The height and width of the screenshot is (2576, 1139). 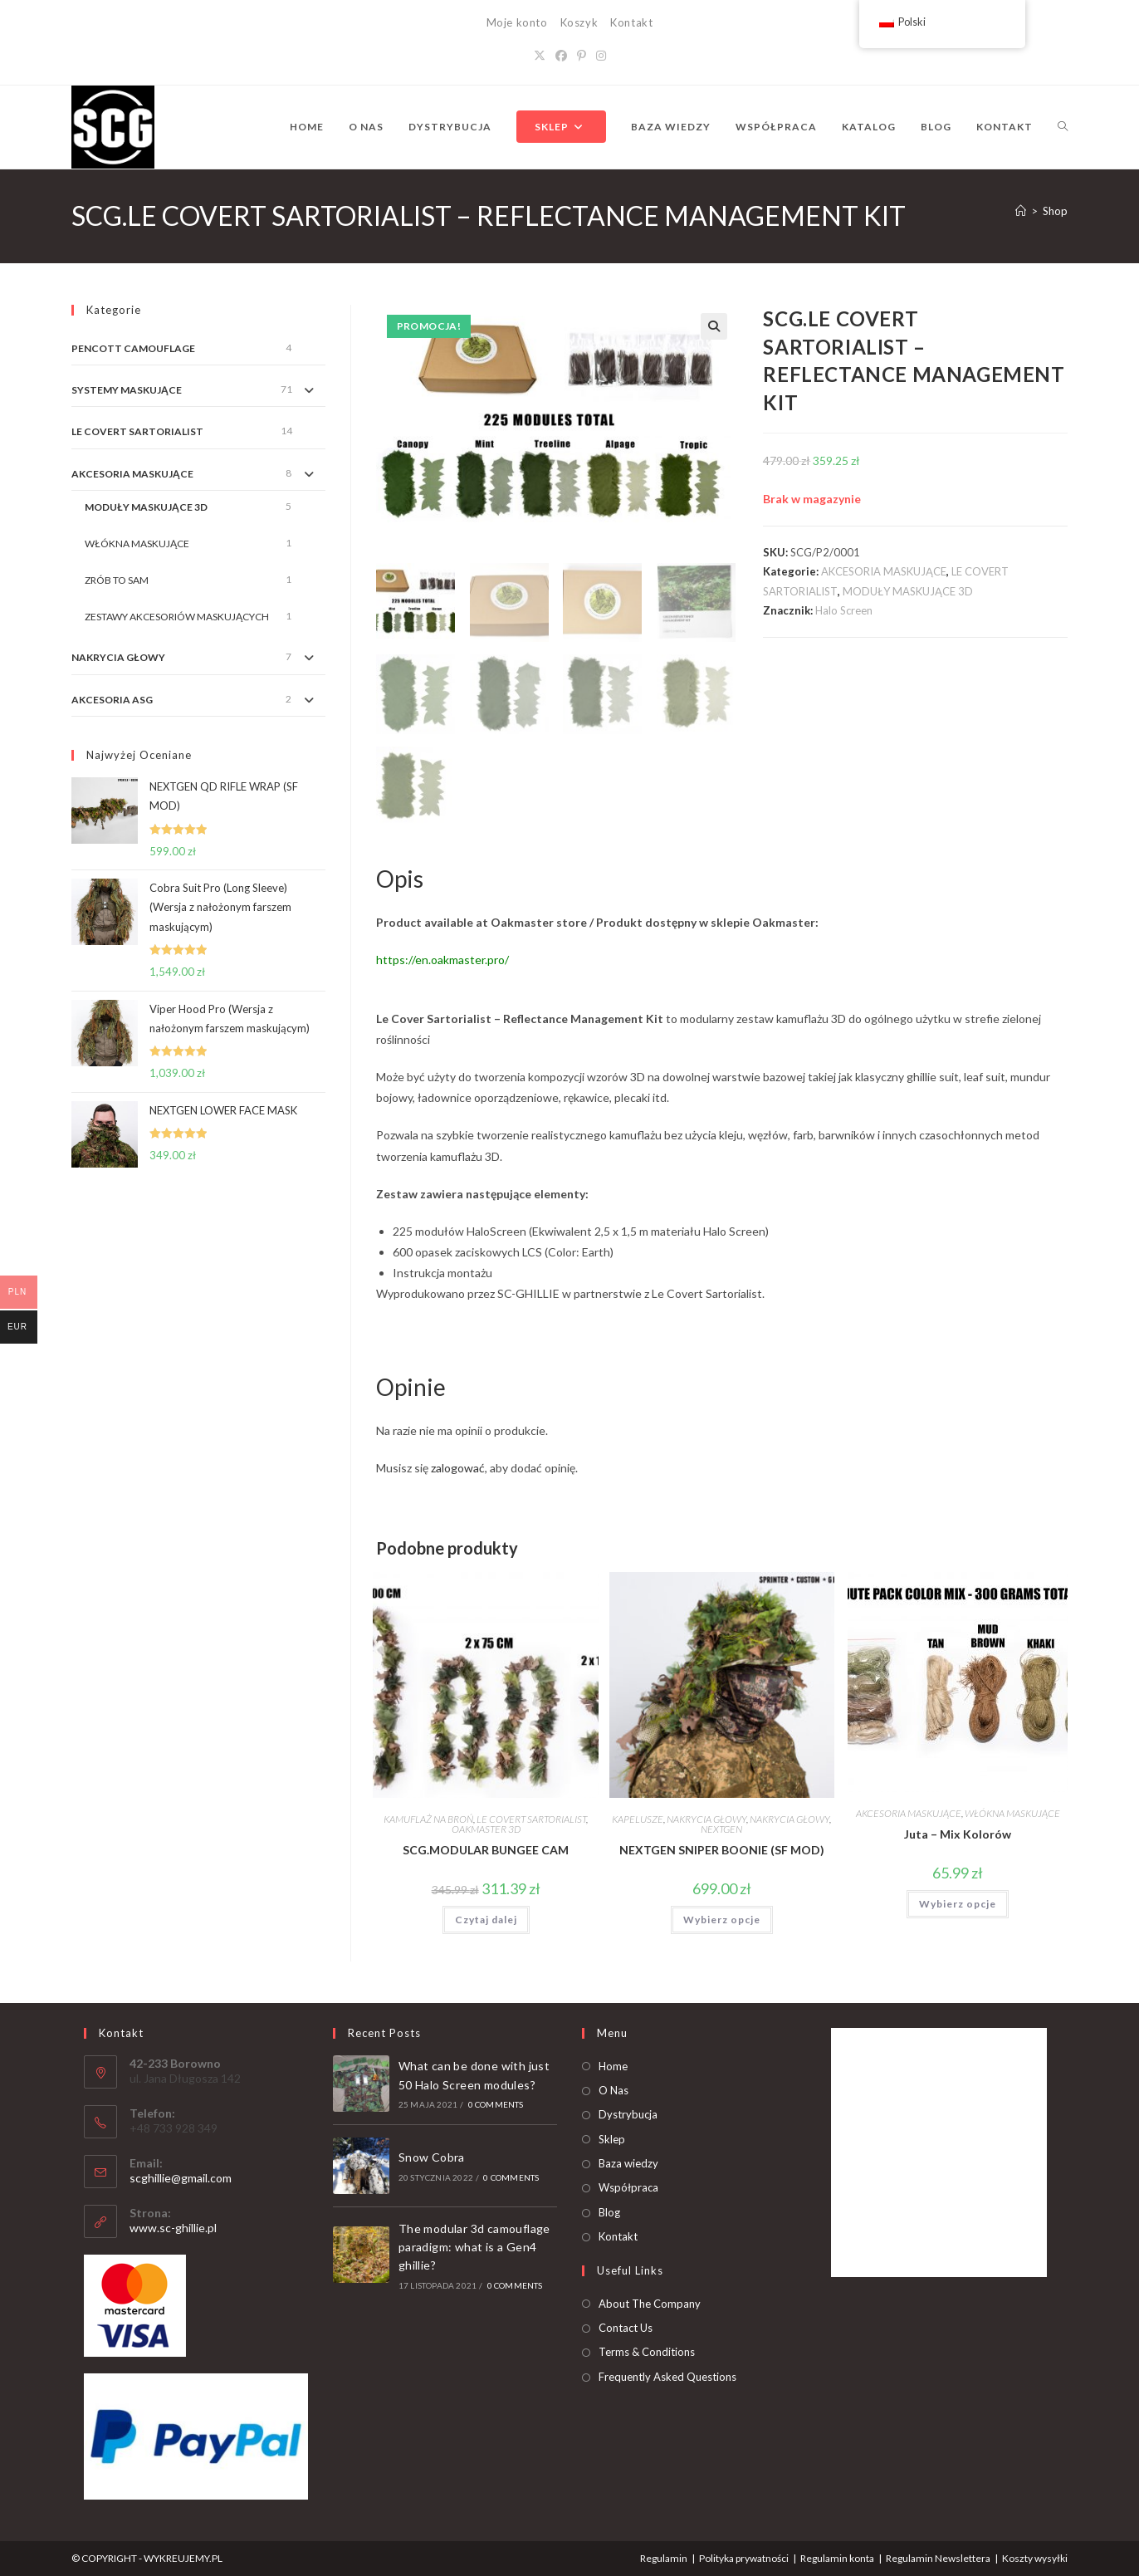 I want to click on [X], so click(x=539, y=55).